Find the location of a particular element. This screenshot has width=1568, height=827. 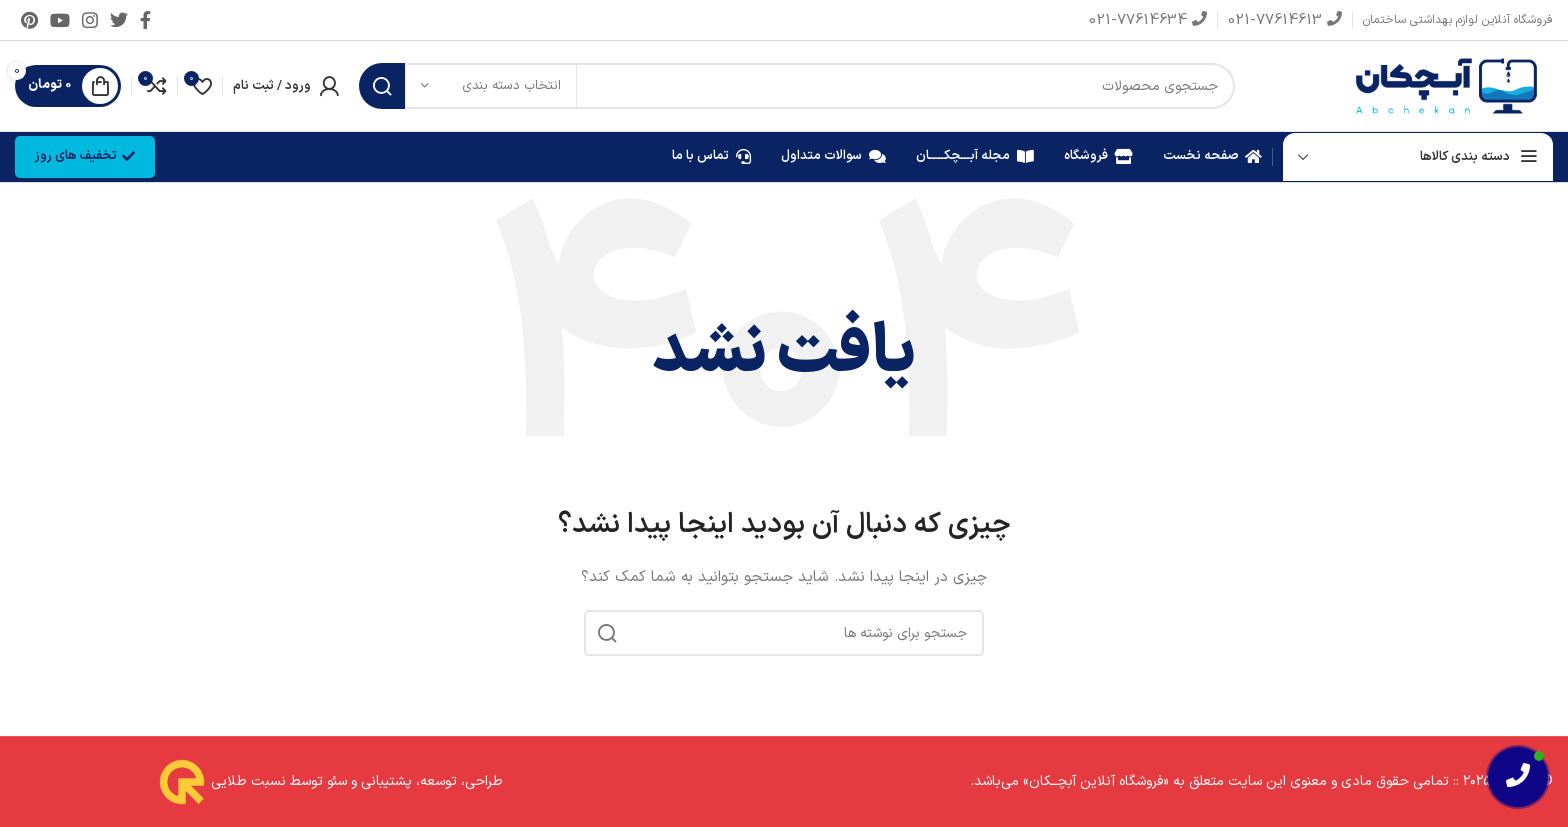

طراحی، توسعه، پشتیبانی و سئو توسط نسبت طلایی is located at coordinates (355, 781).